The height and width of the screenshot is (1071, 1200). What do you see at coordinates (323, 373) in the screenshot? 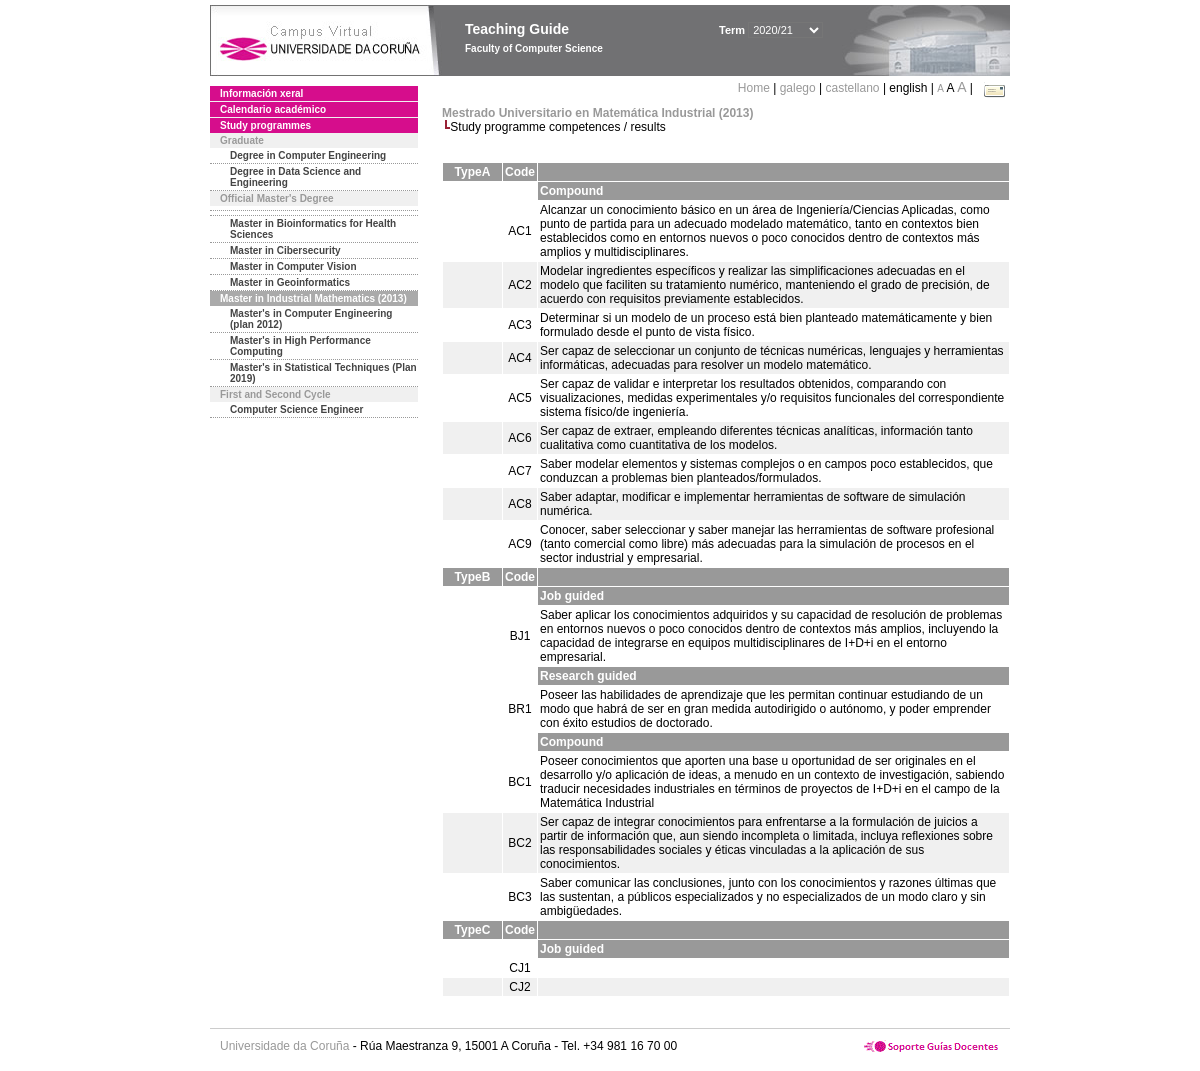
I see `Master's in Statistical Techniques (Plan 2019)` at bounding box center [323, 373].